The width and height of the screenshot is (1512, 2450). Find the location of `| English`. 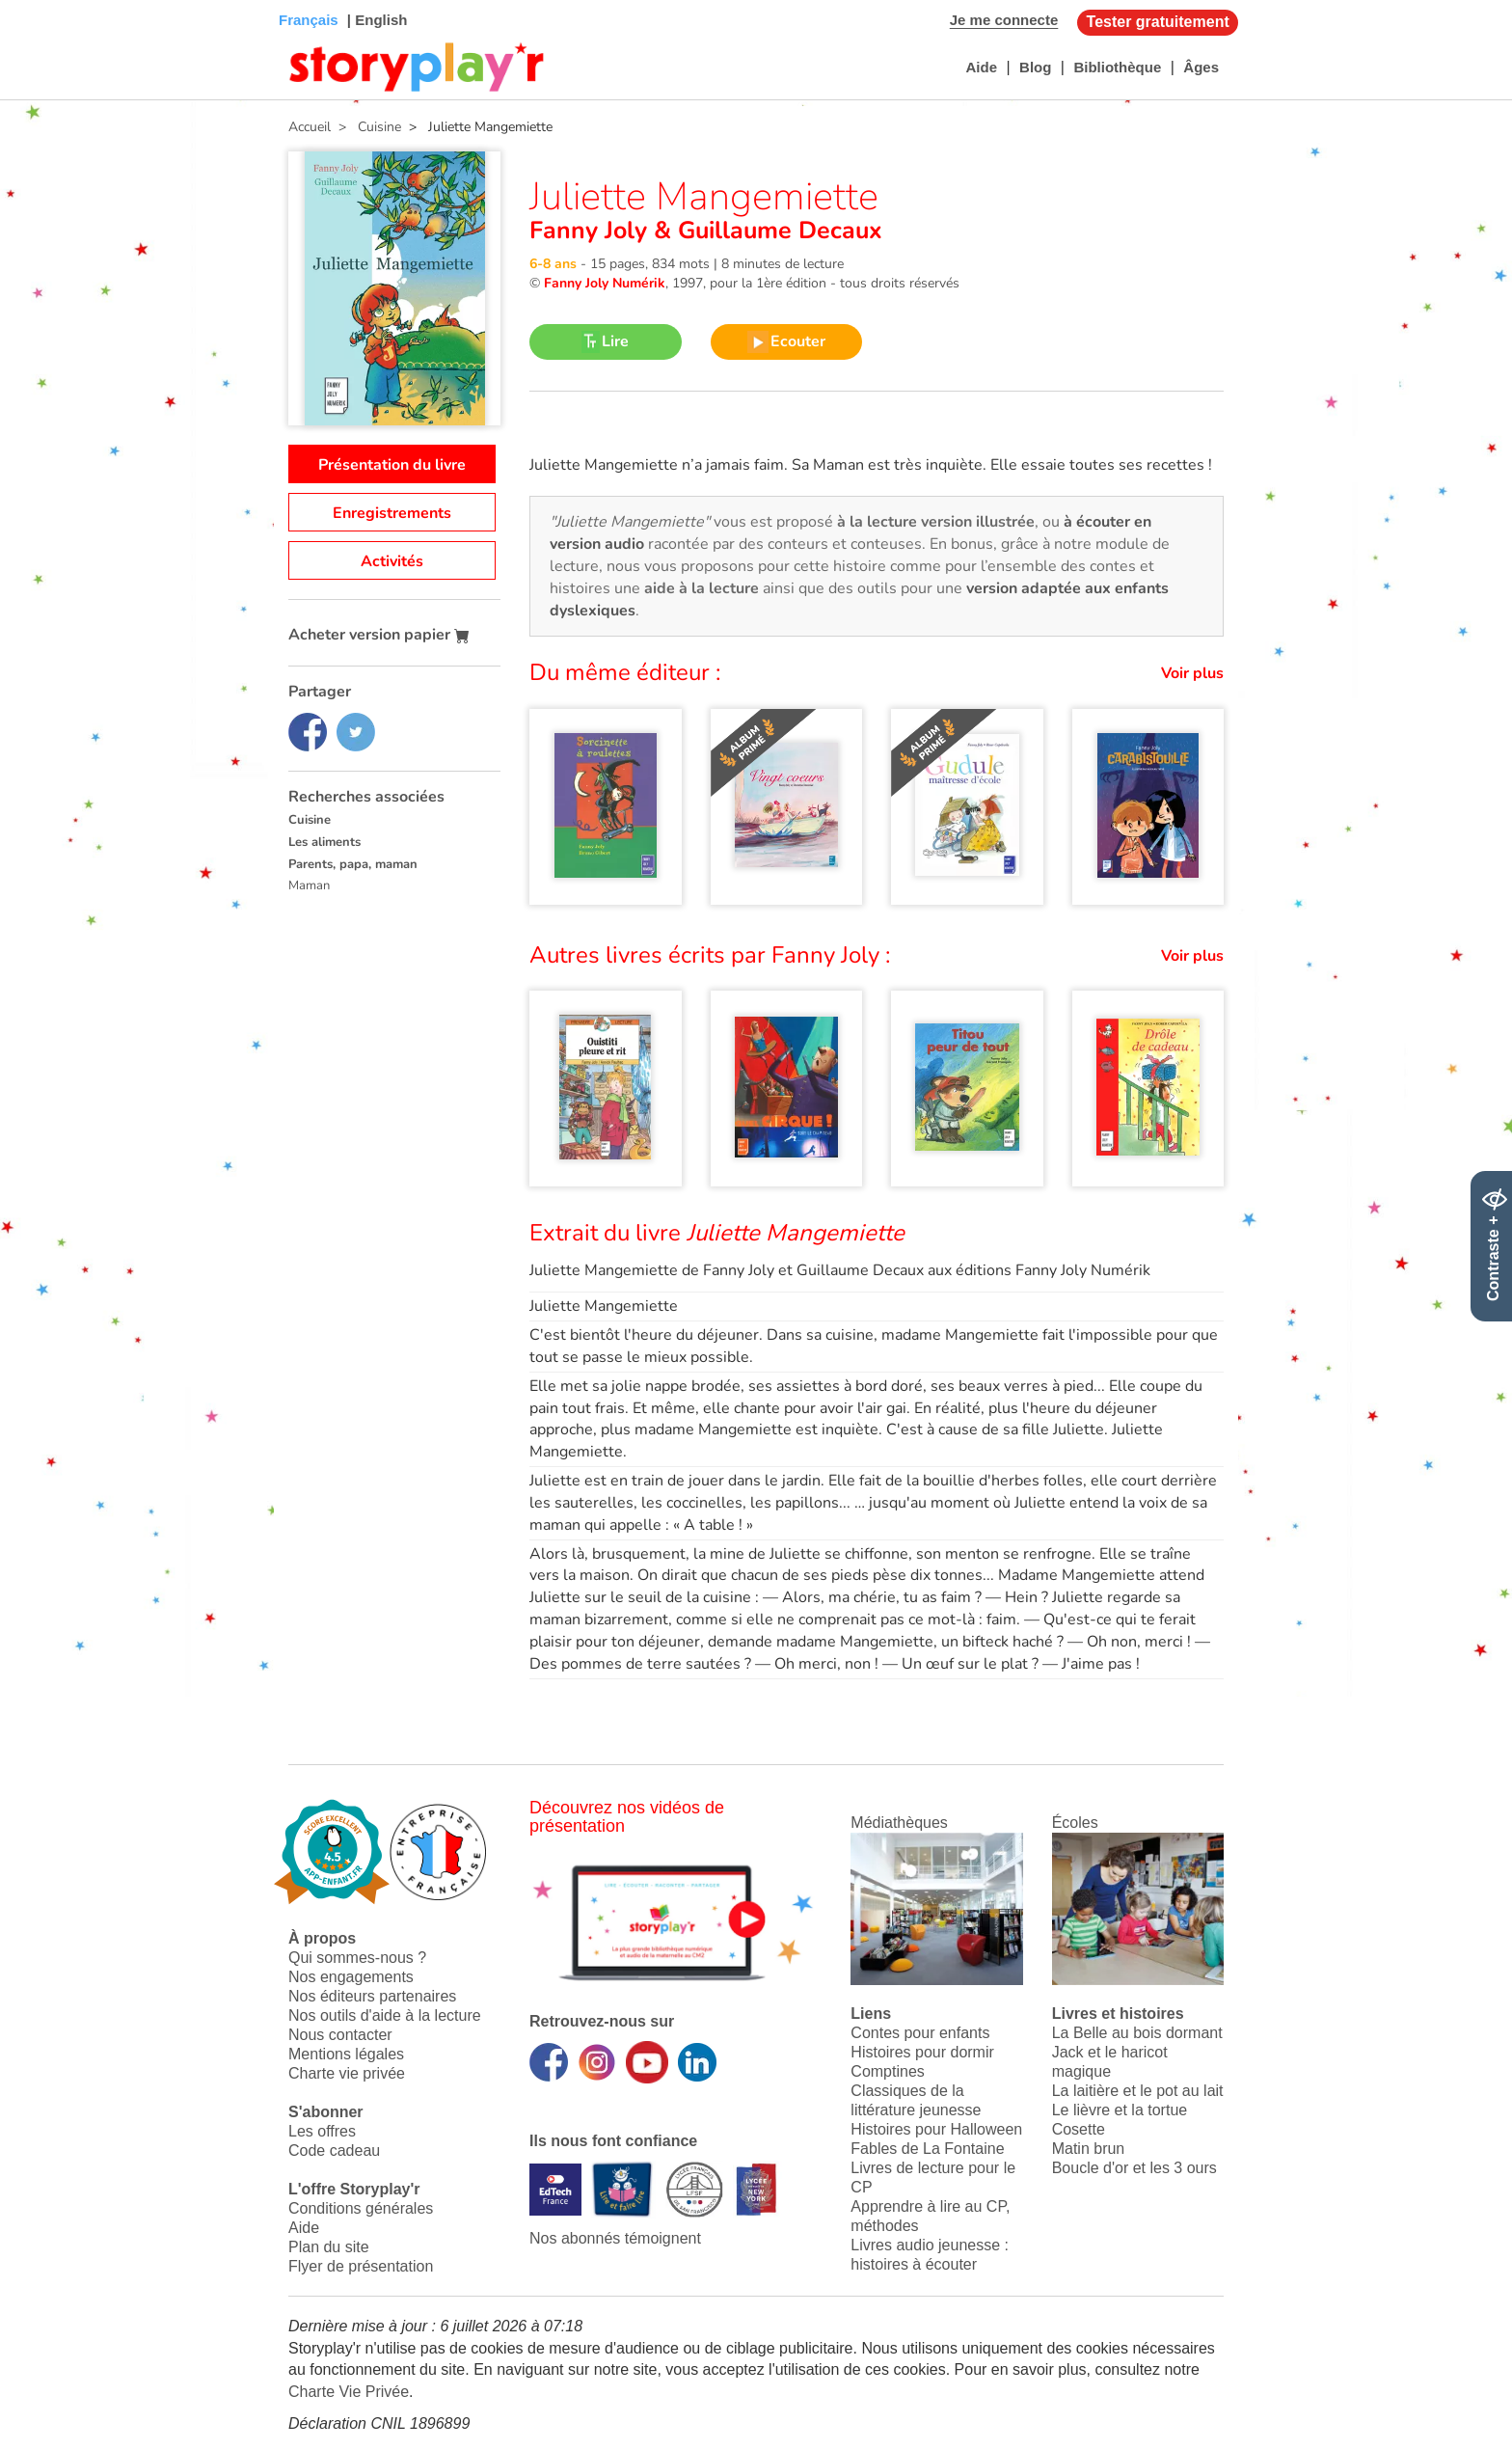

| English is located at coordinates (375, 20).